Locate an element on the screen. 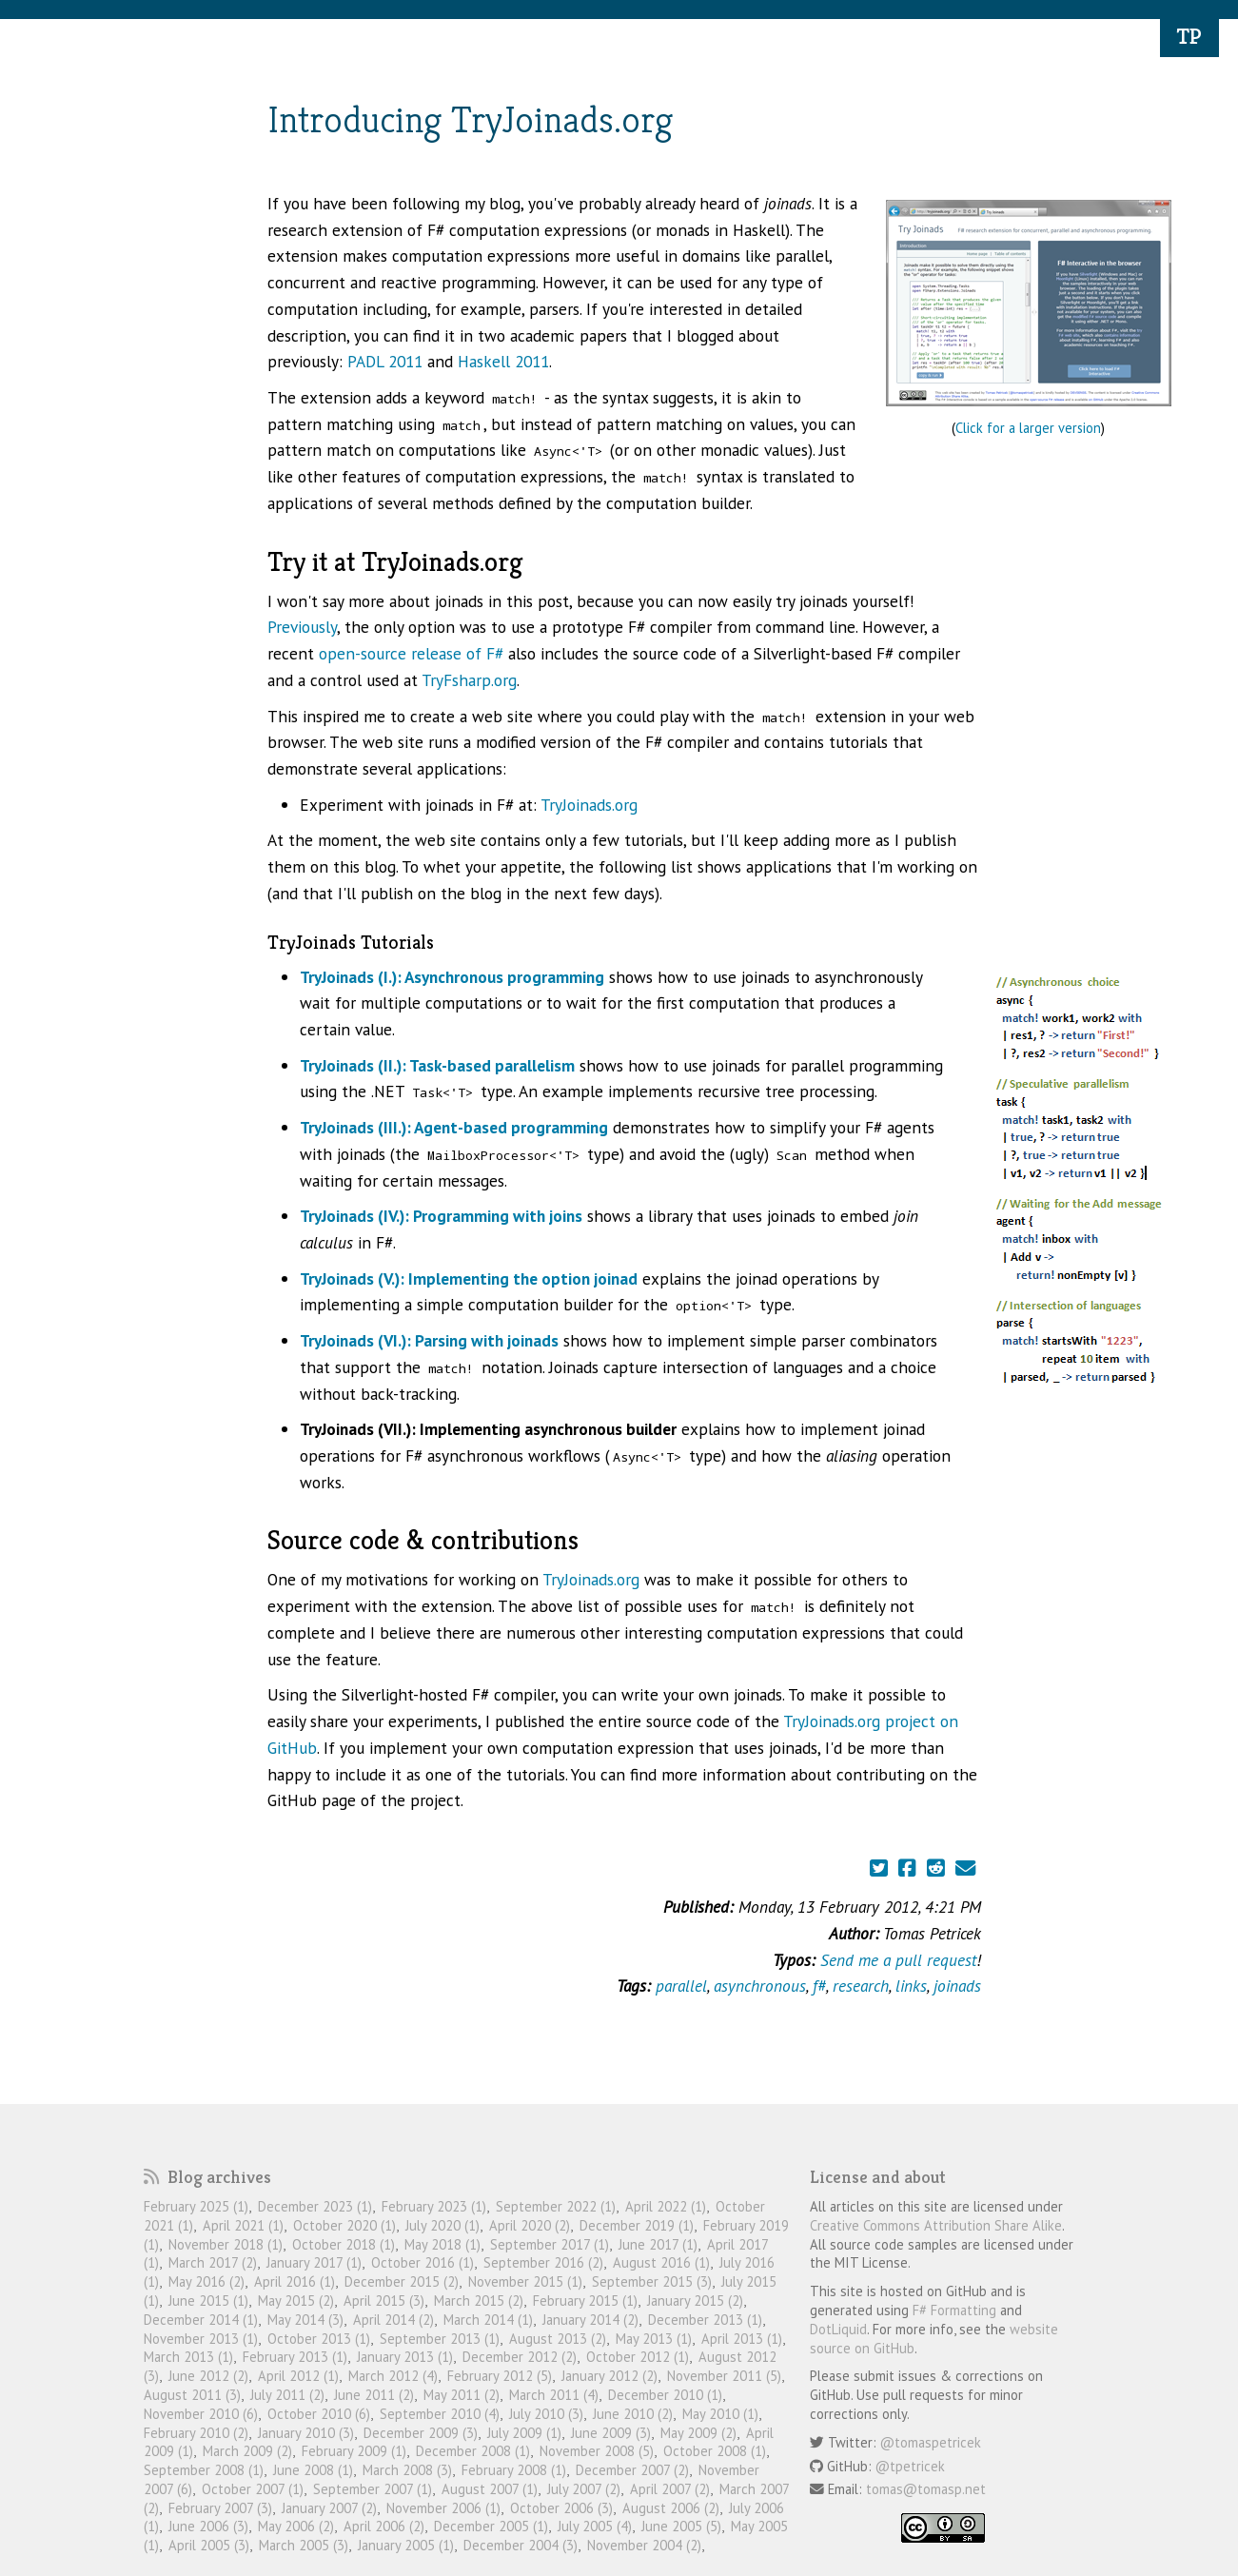 The height and width of the screenshot is (2576, 1238). November 2011 (5) is located at coordinates (724, 2376).